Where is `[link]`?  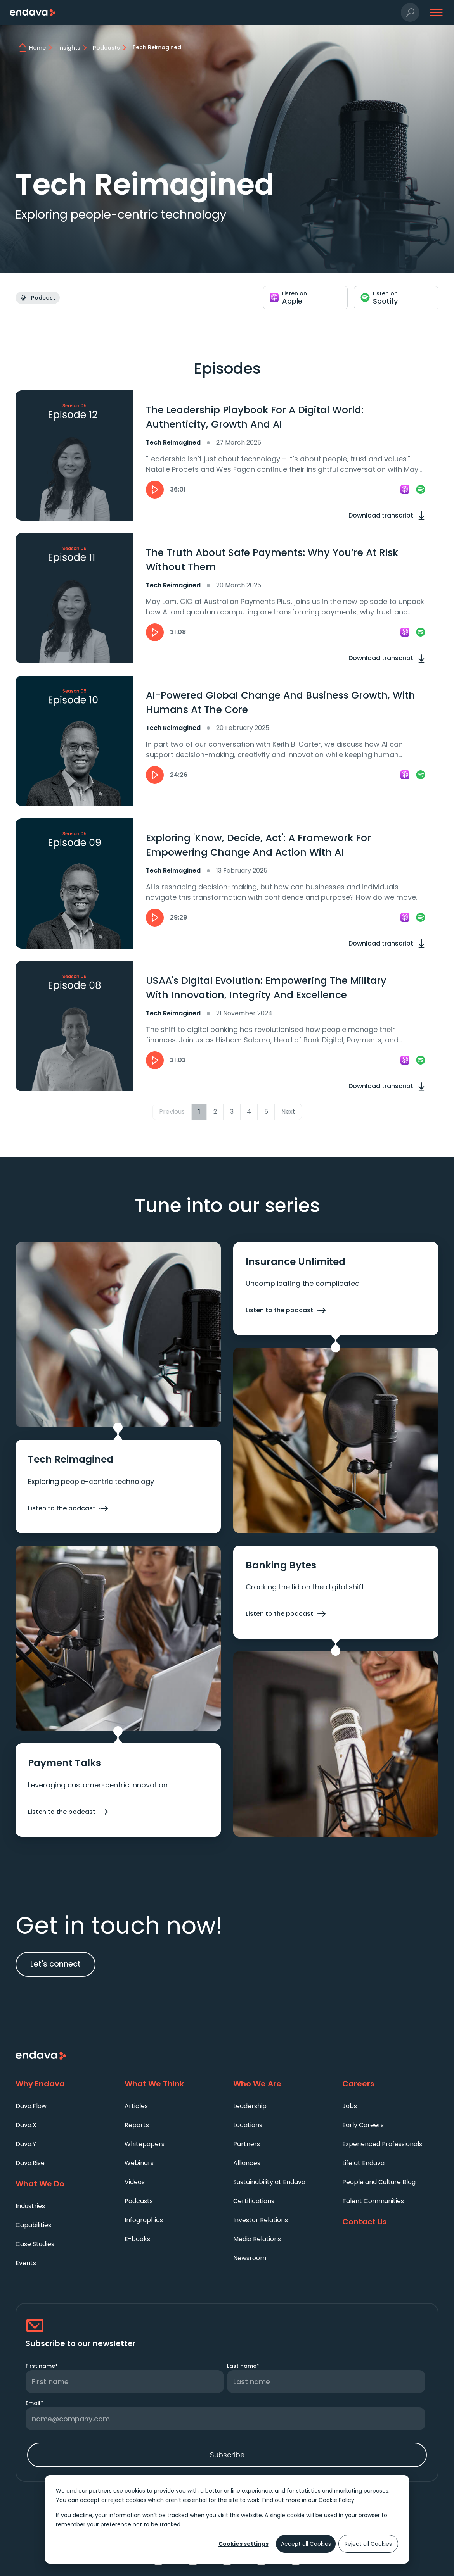 [link] is located at coordinates (405, 489).